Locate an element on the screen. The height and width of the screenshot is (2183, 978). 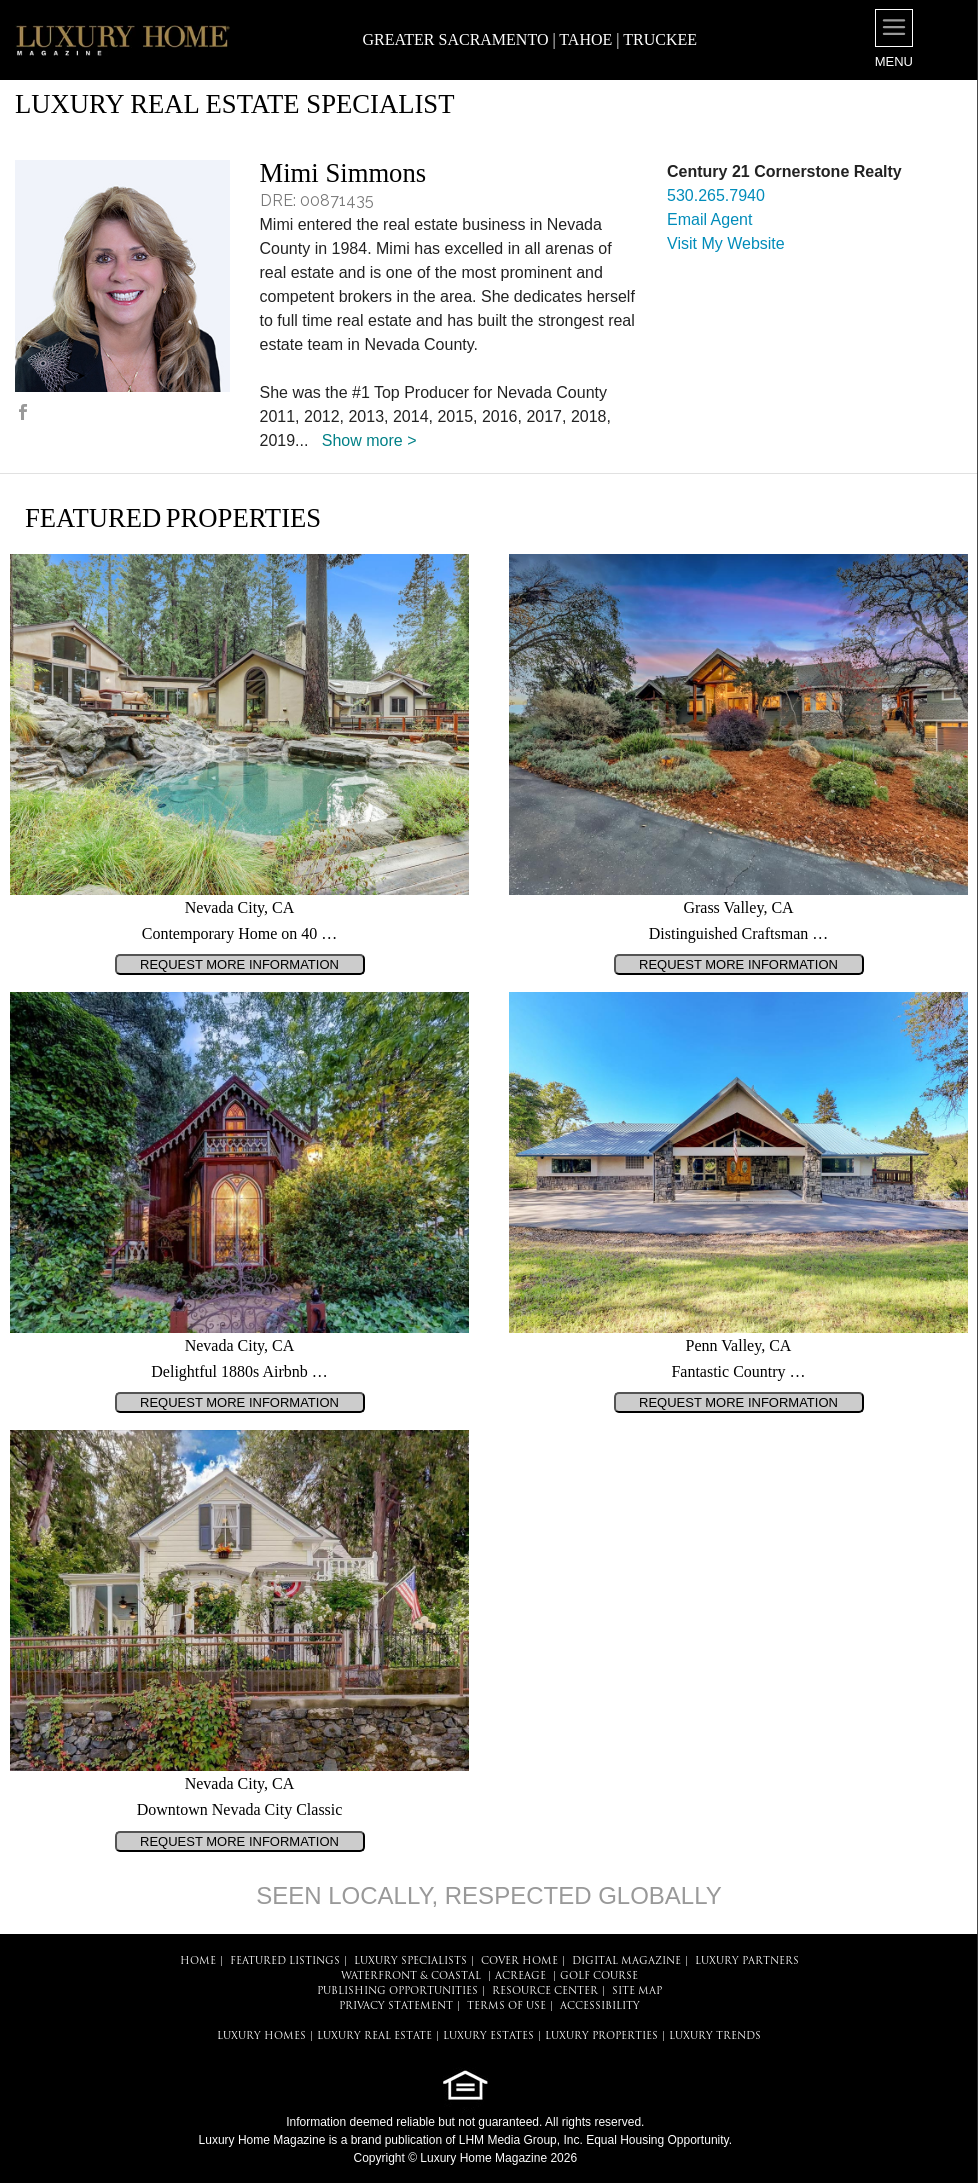
SITE MAP is located at coordinates (637, 1991).